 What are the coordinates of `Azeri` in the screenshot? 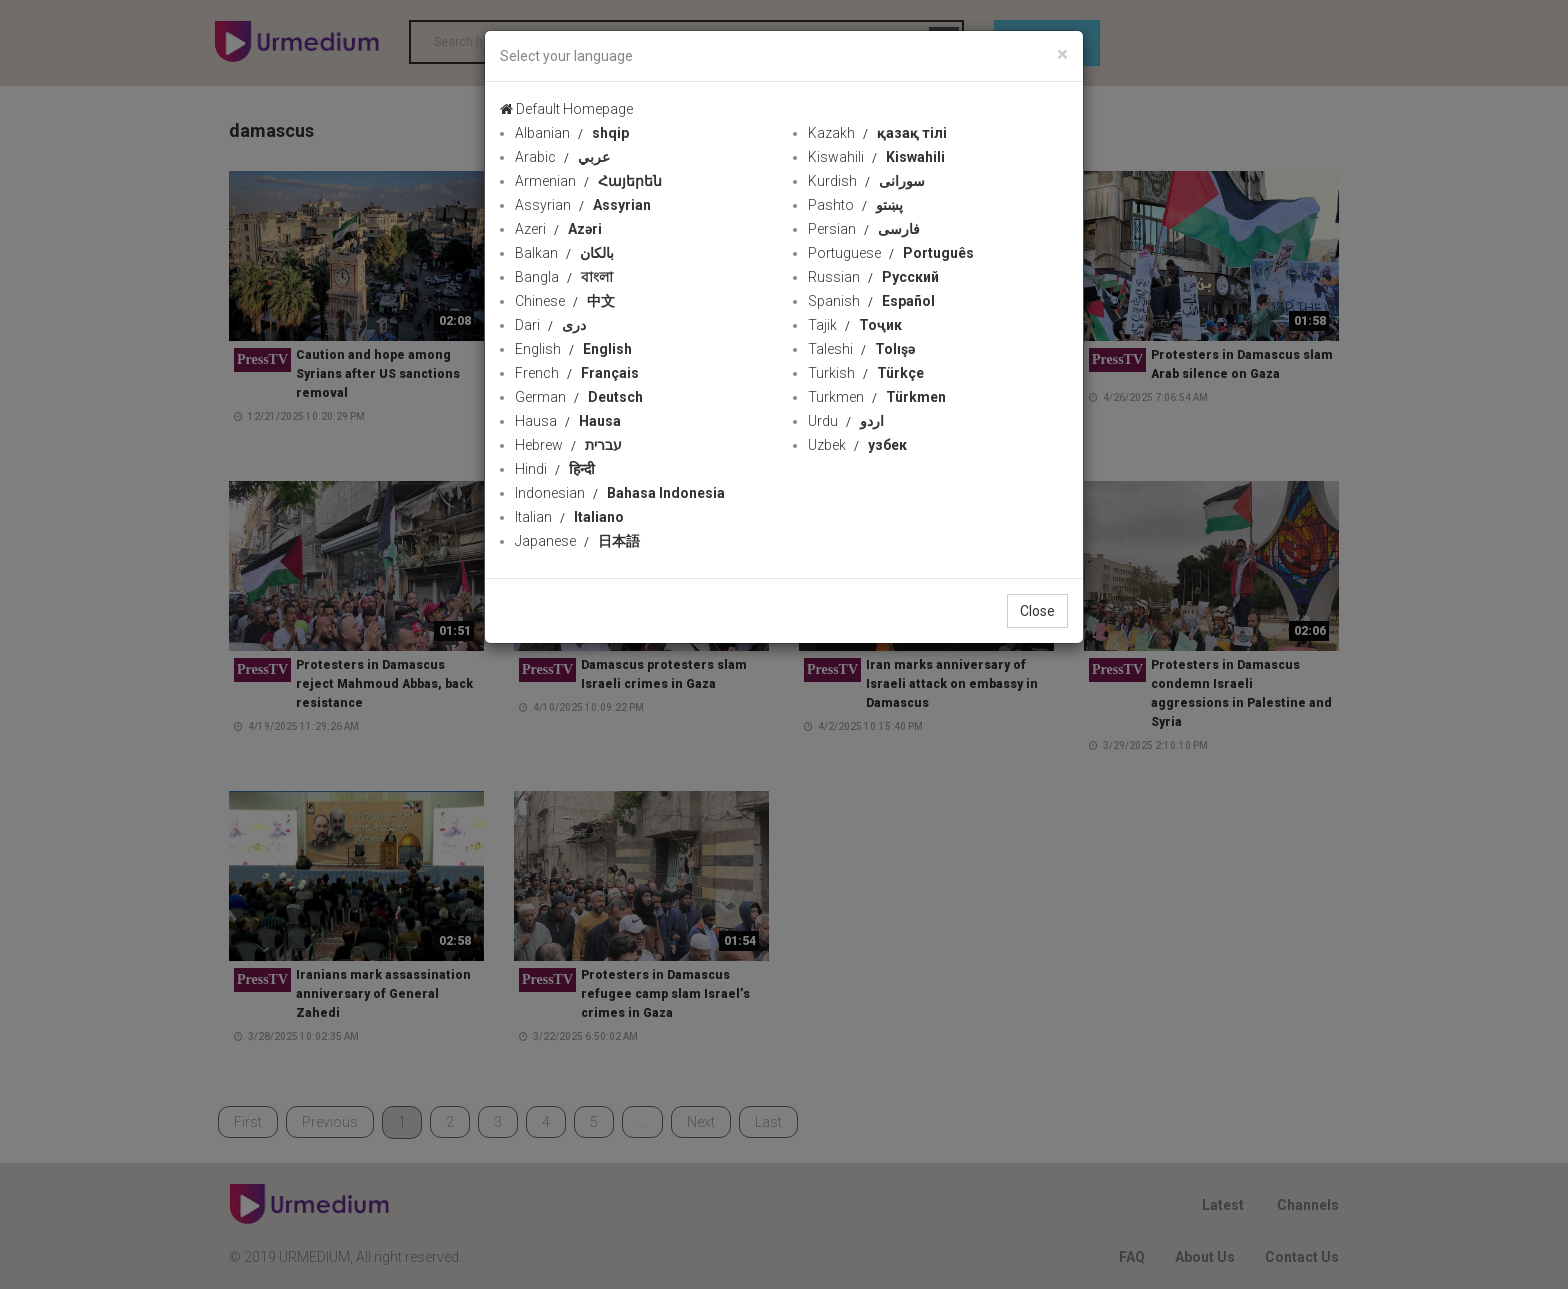 It's located at (558, 229).